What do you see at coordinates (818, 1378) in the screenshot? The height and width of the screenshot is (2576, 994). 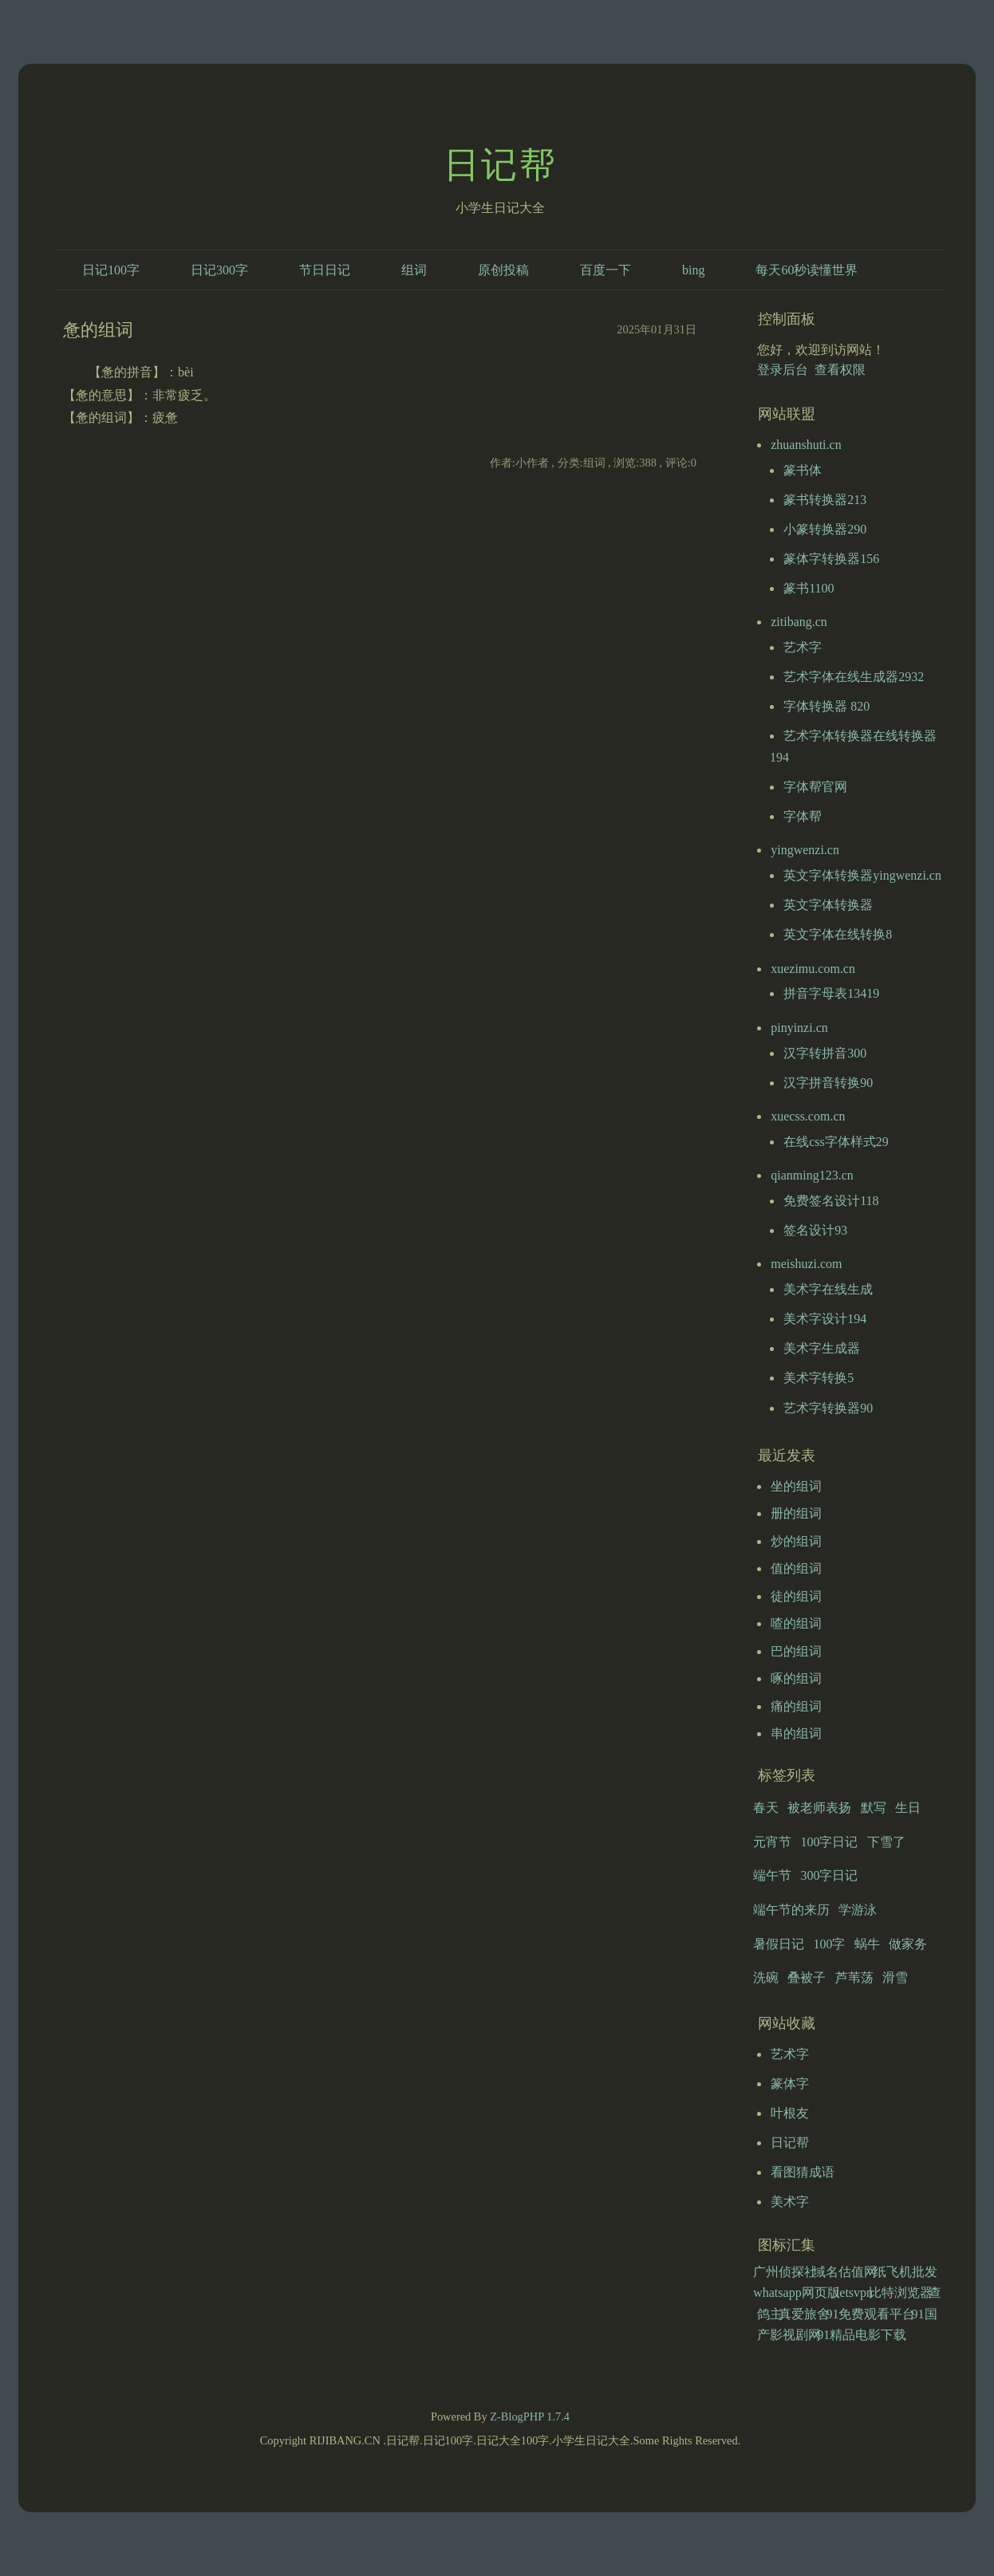 I see `美术字转换5` at bounding box center [818, 1378].